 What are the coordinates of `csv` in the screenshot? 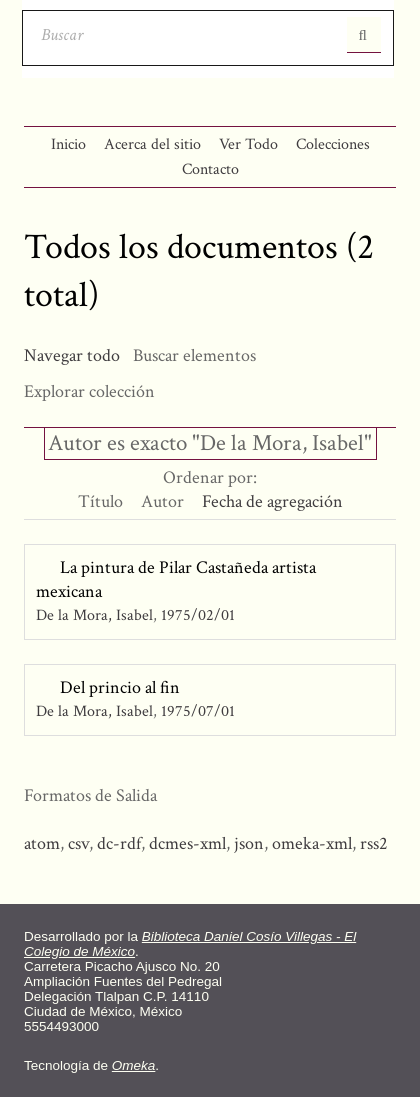 It's located at (78, 843).